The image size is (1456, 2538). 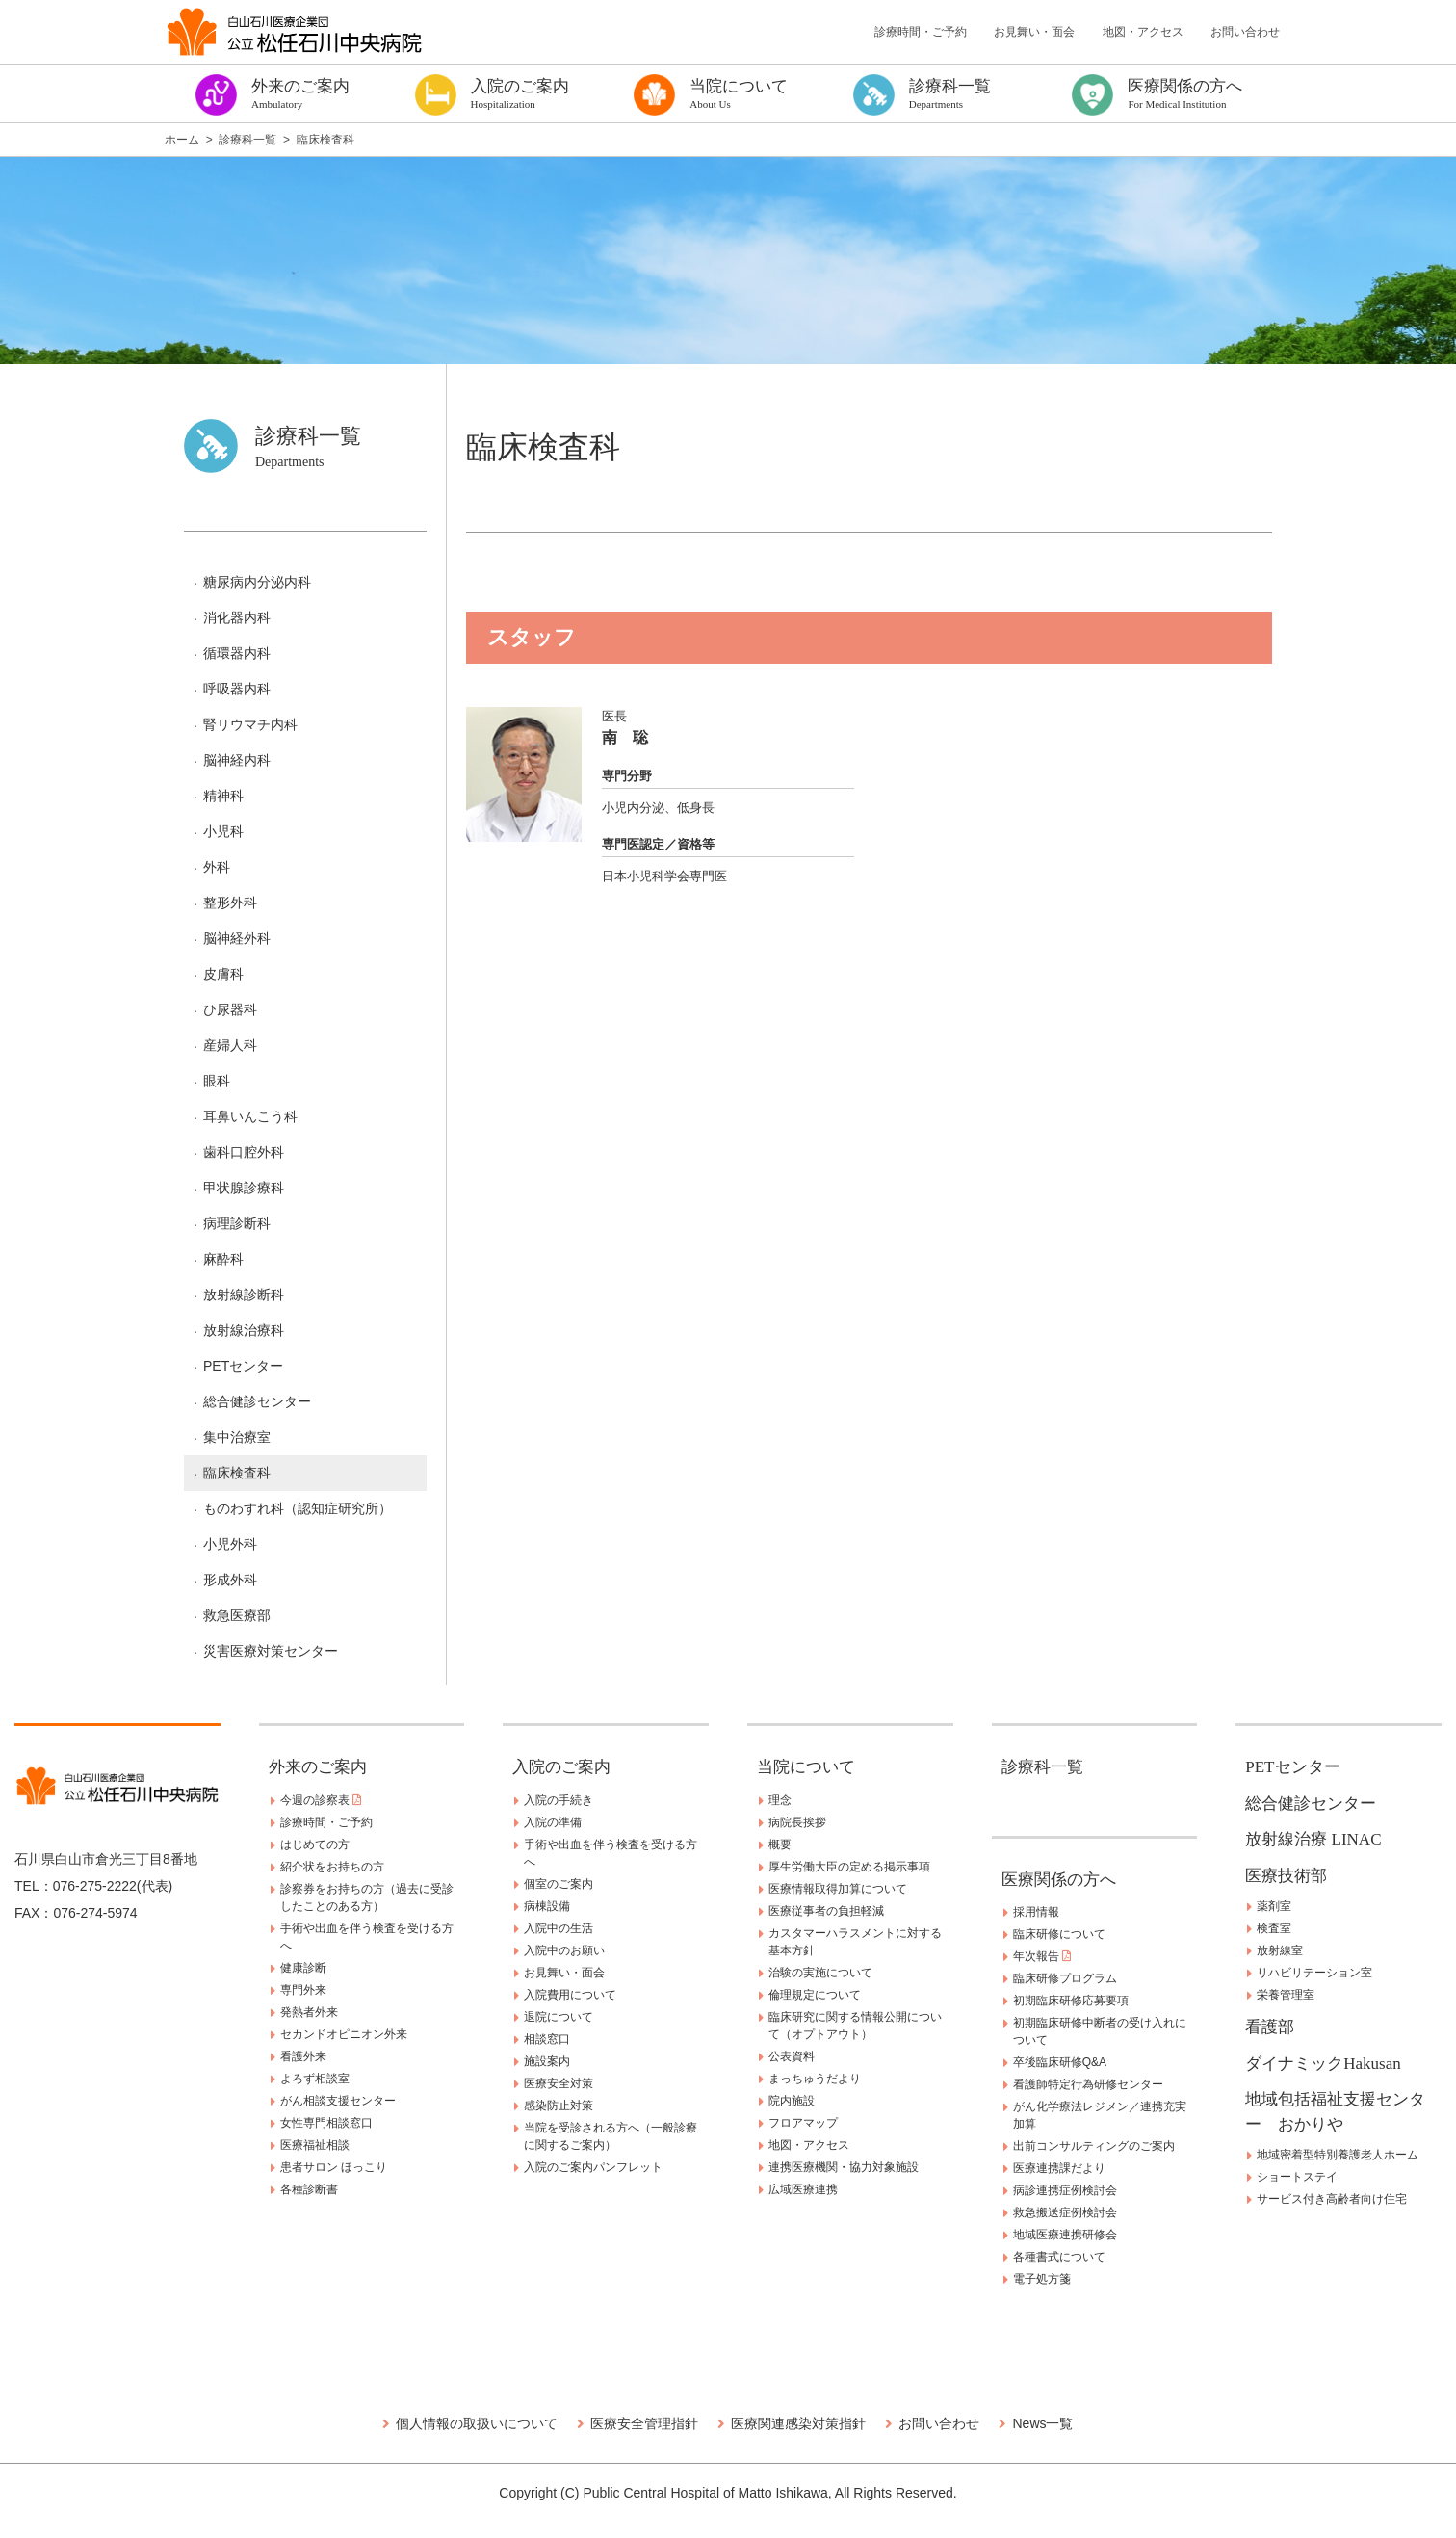 What do you see at coordinates (558, 2105) in the screenshot?
I see `感染防止対策` at bounding box center [558, 2105].